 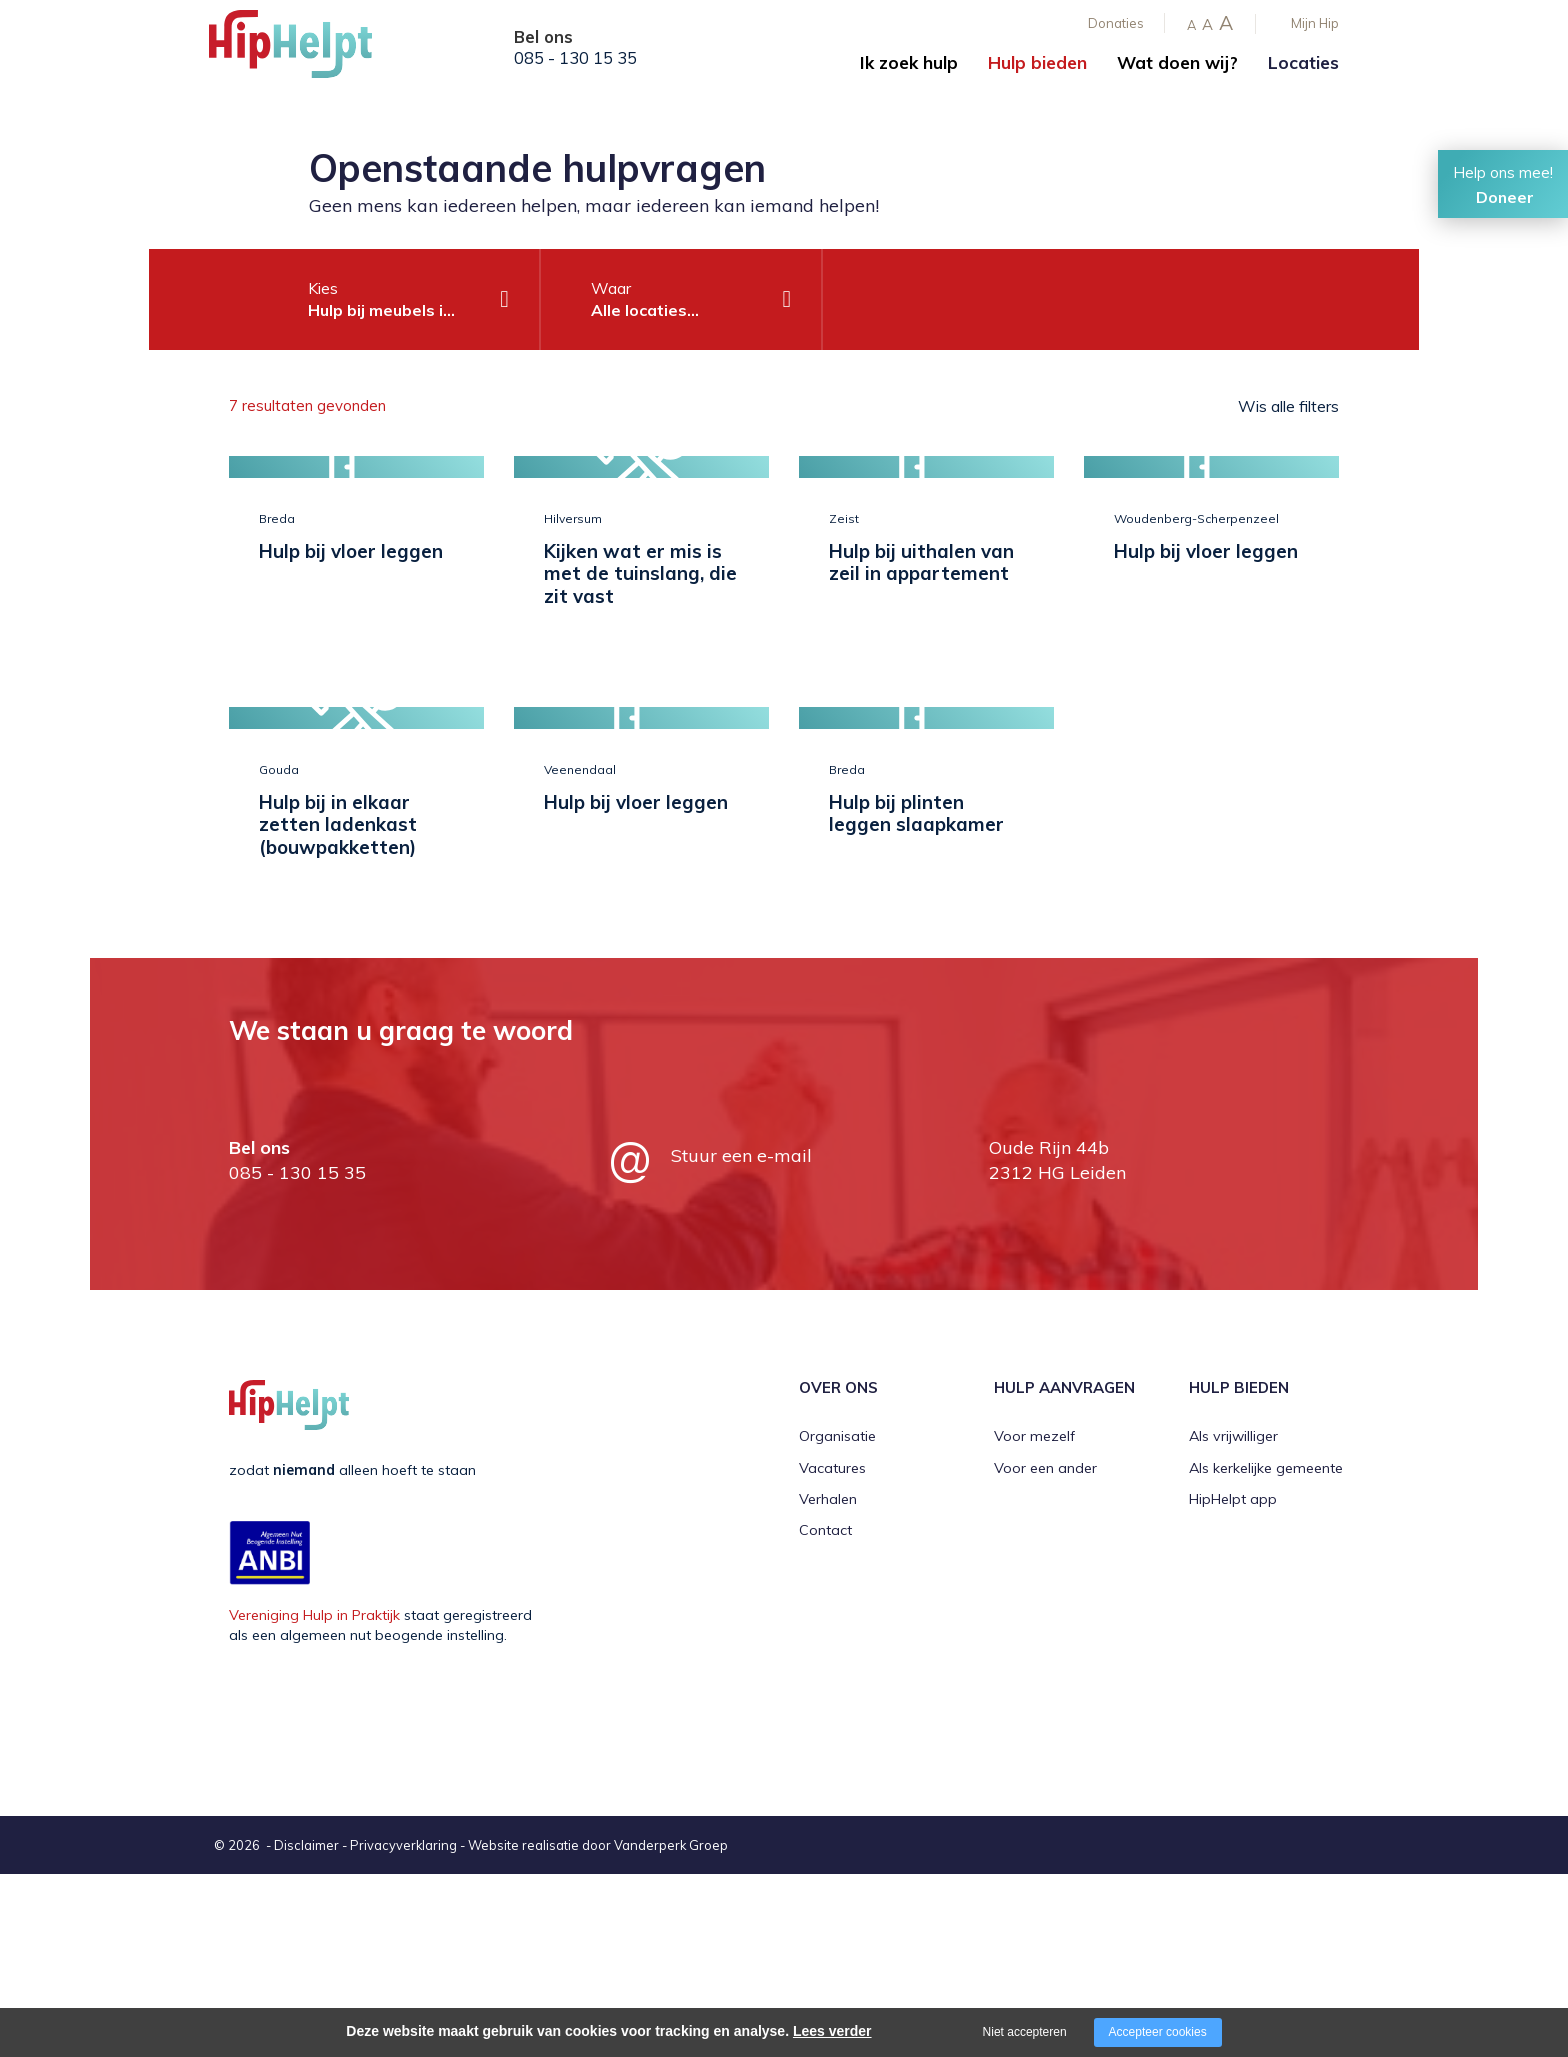 I want to click on Vereniging Hulp in Praktijk, so click(x=314, y=1798).